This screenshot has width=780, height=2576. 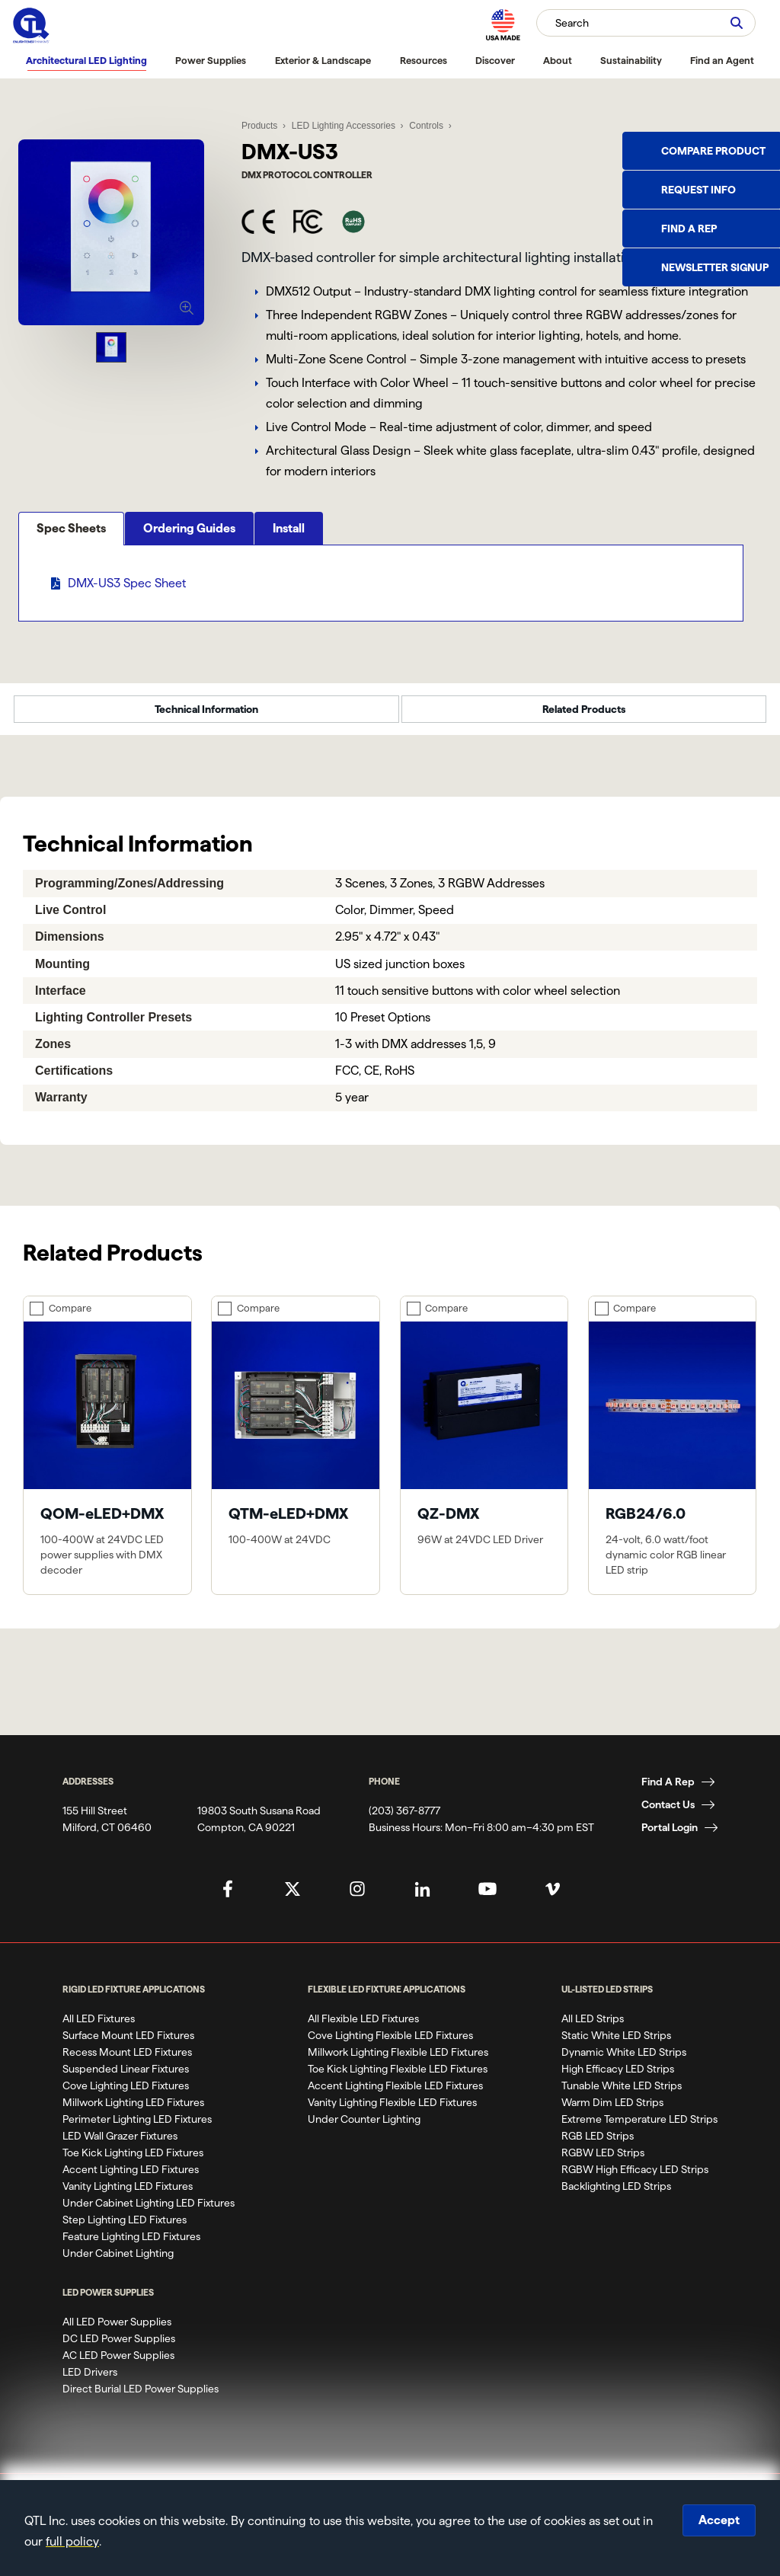 What do you see at coordinates (392, 2111) in the screenshot?
I see `Vanity Lighting Flexible LED Fixtures` at bounding box center [392, 2111].